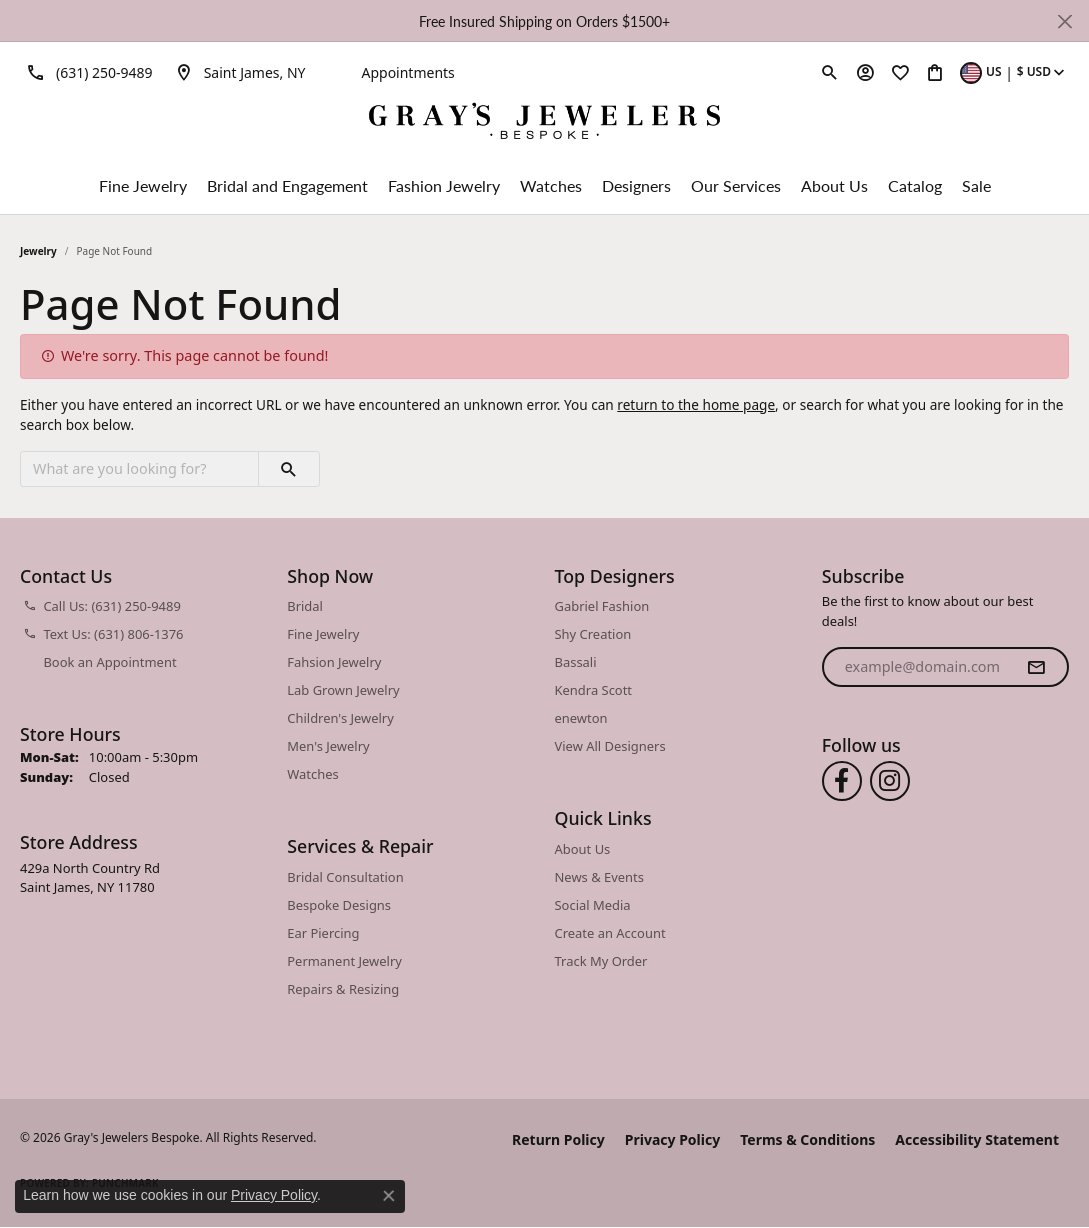 This screenshot has width=1089, height=1228. Describe the element at coordinates (834, 185) in the screenshot. I see `About Us` at that location.